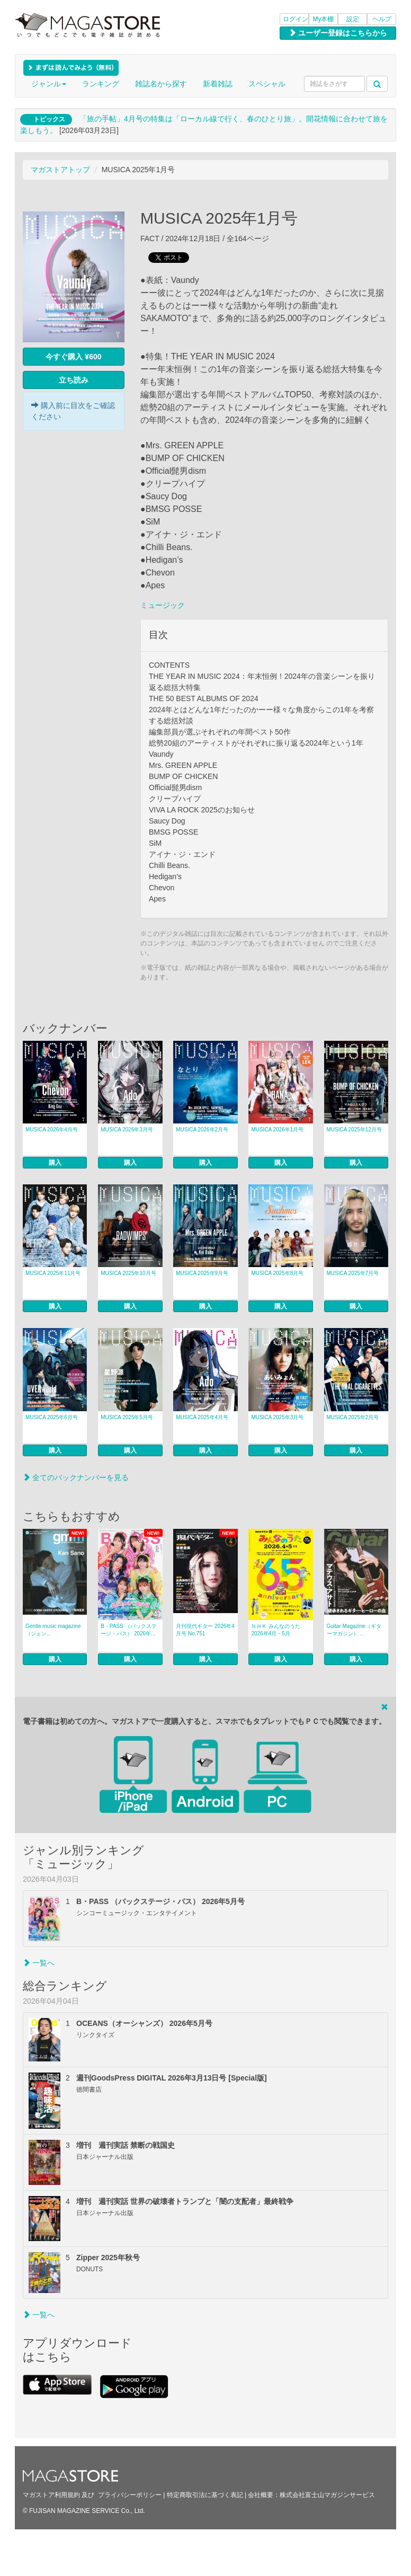  I want to click on ユーザー登録はこちらから, so click(338, 33).